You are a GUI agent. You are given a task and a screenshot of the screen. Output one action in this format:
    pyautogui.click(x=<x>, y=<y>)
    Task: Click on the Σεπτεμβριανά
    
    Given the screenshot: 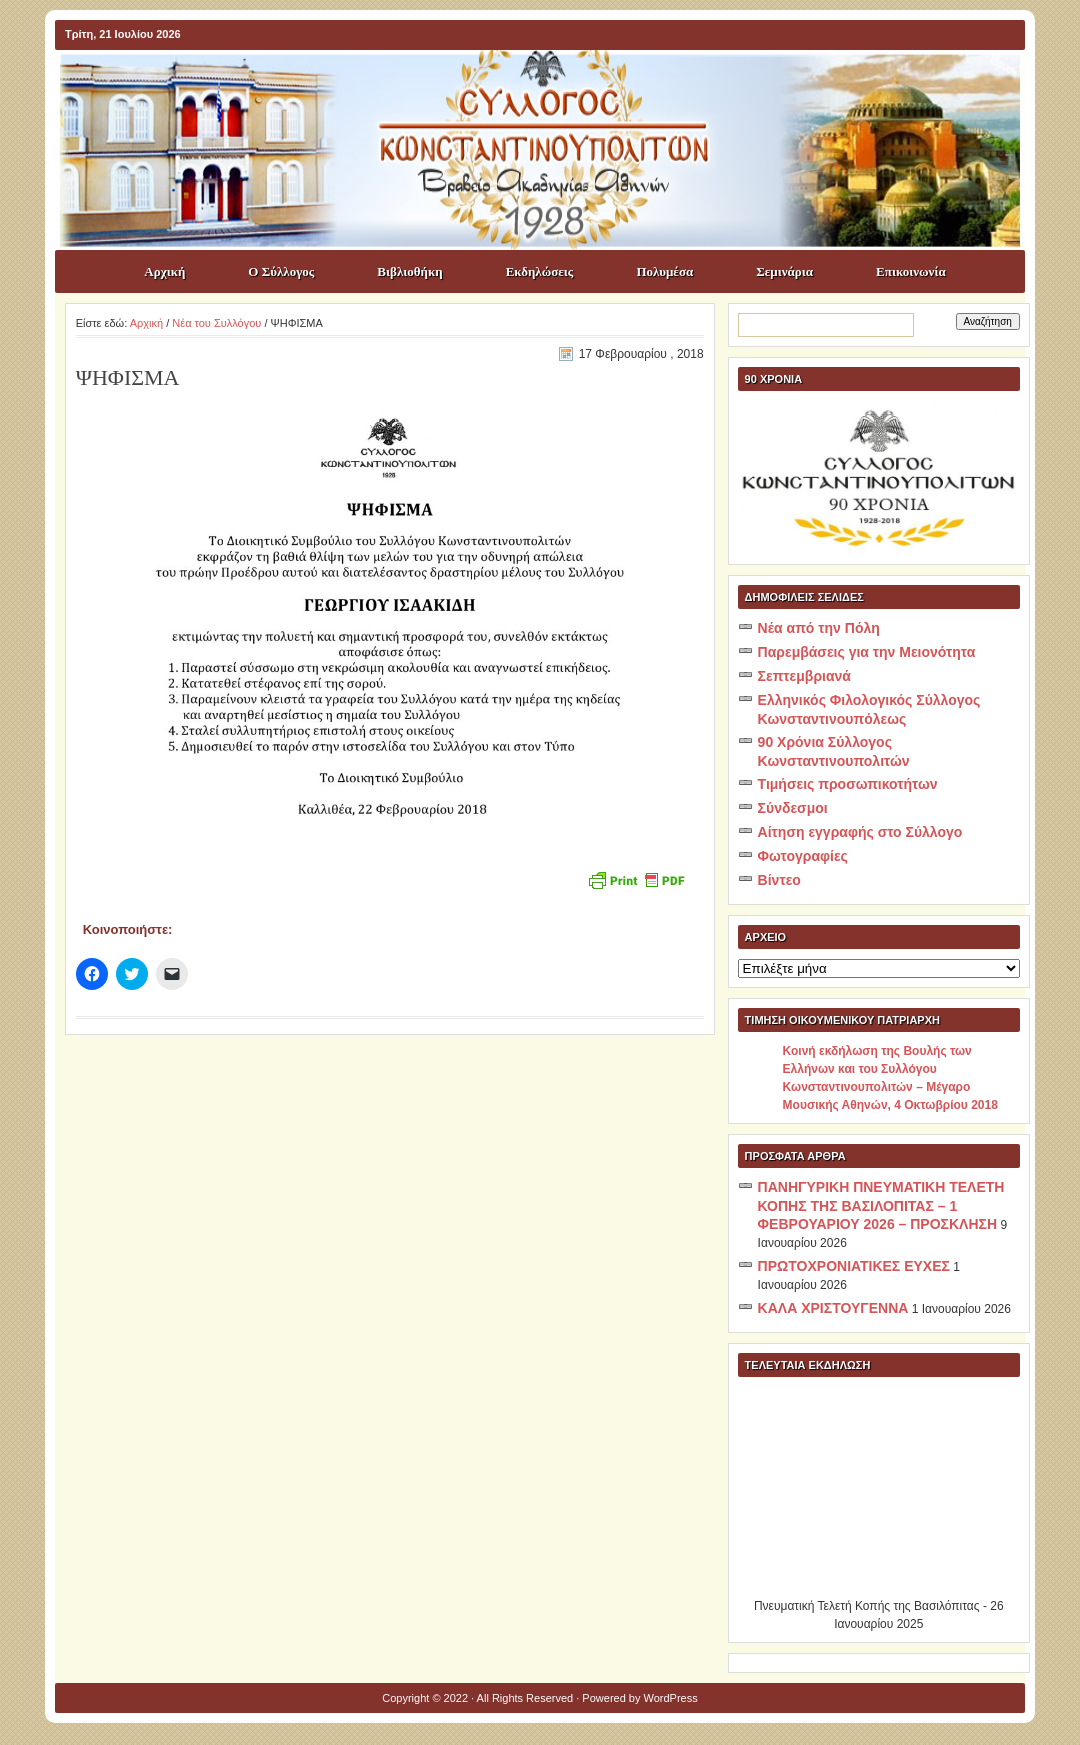 What is the action you would take?
    pyautogui.click(x=804, y=676)
    